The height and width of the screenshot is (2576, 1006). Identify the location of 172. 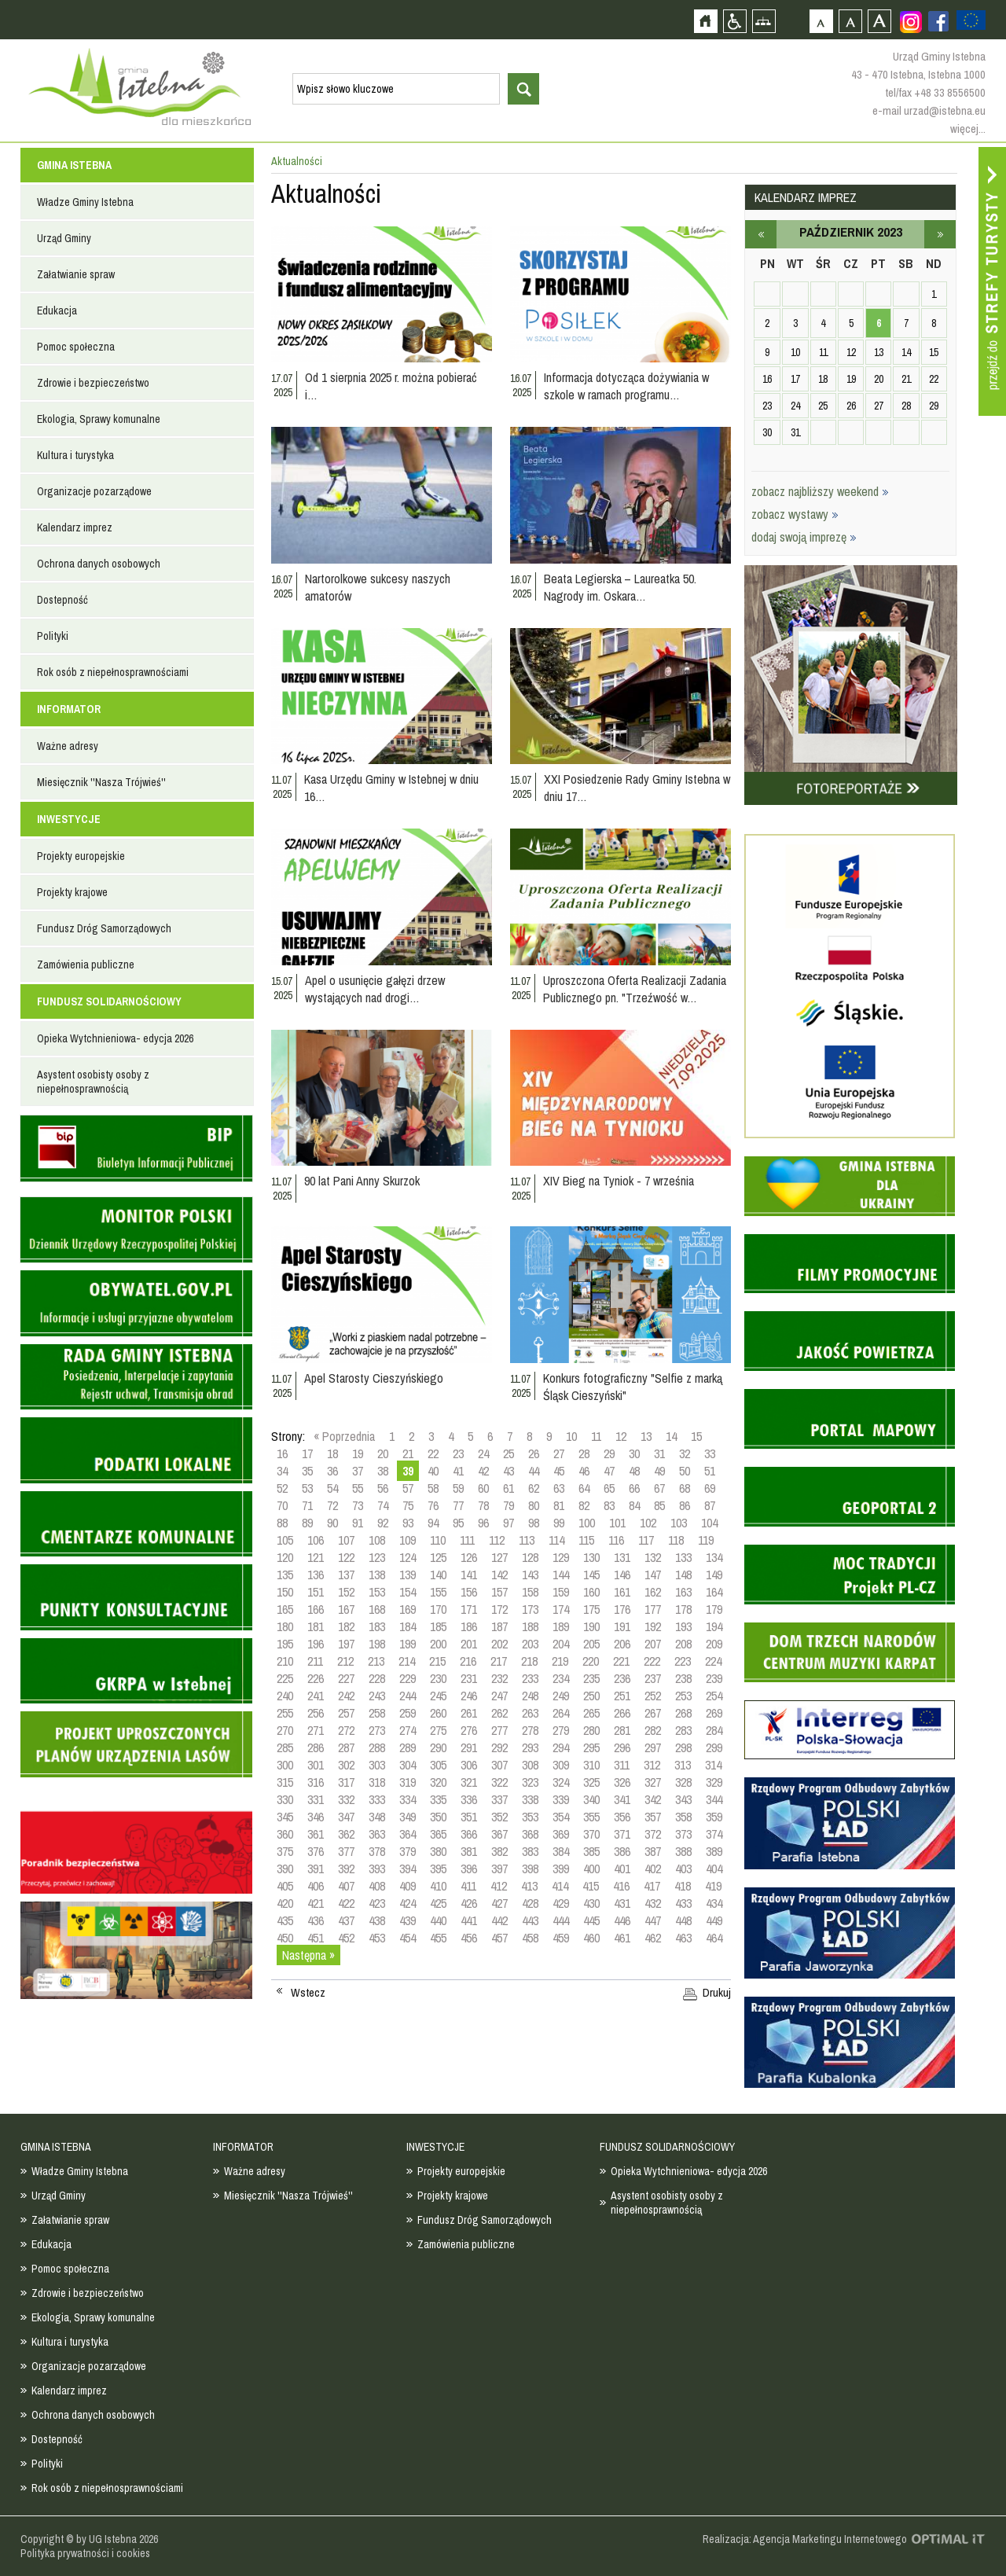
(499, 1609).